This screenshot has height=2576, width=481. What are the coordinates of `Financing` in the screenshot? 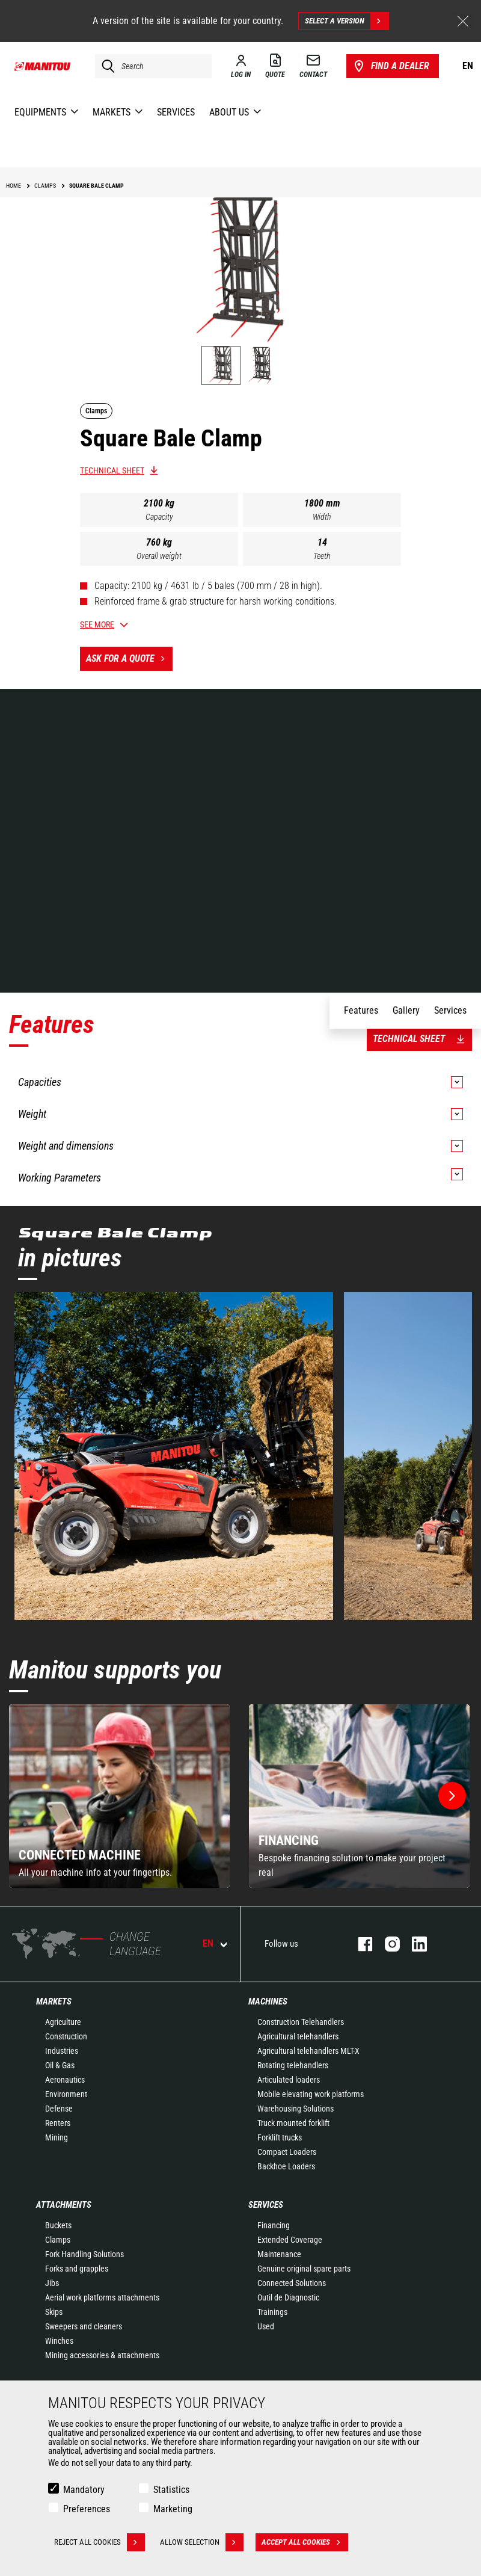 It's located at (273, 2225).